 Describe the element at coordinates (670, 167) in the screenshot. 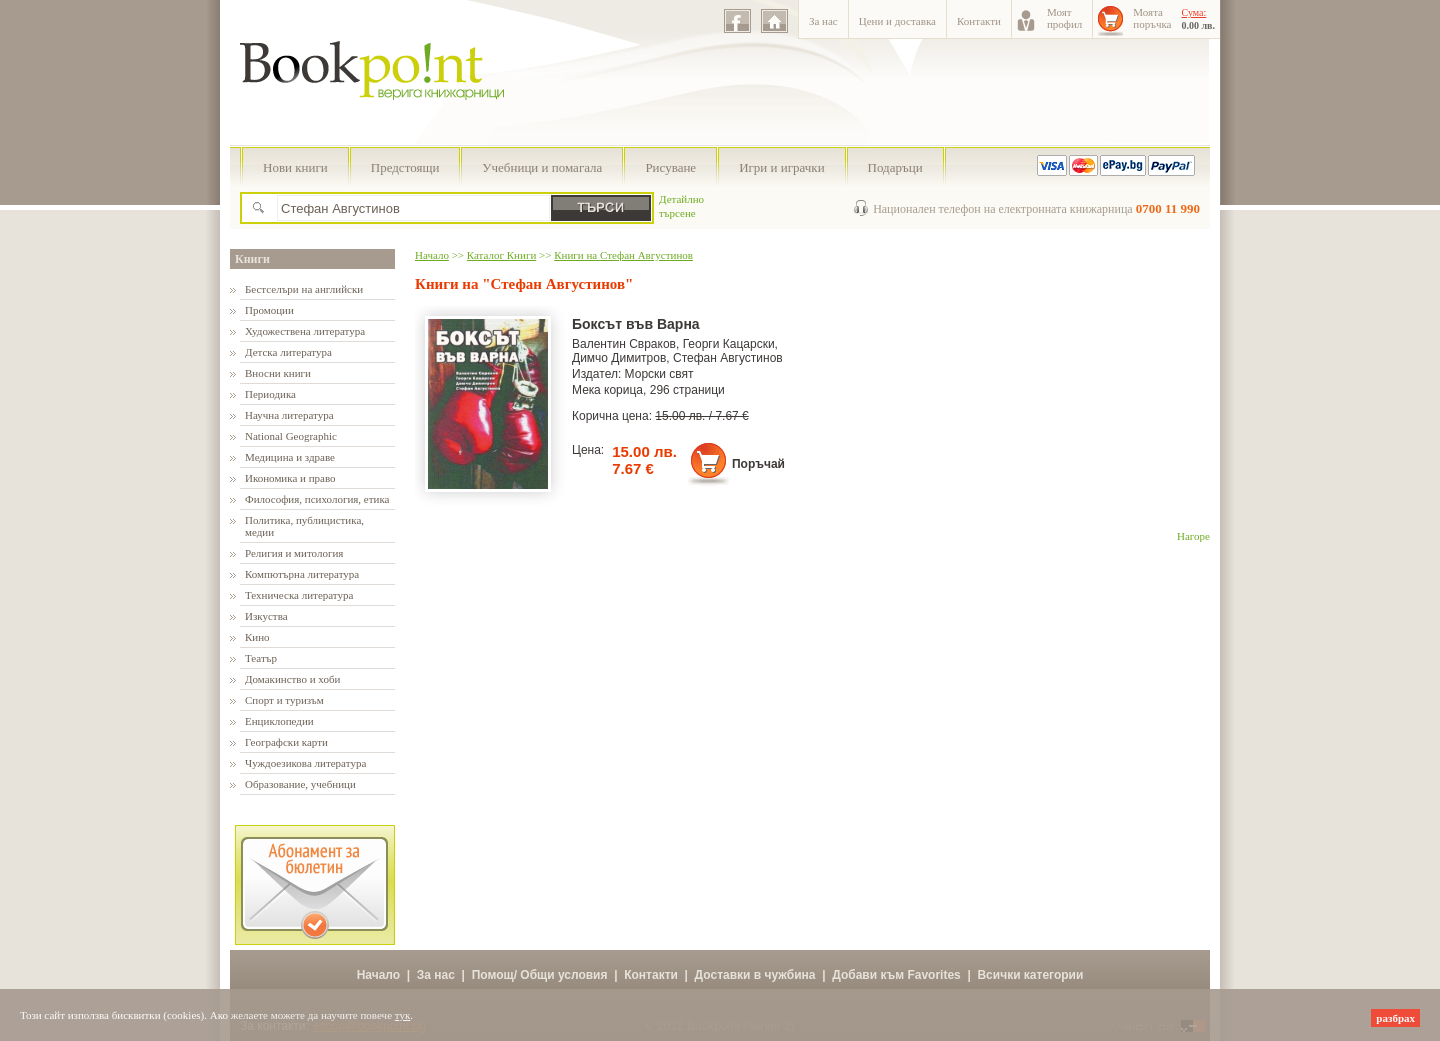

I see `Рисуване` at that location.